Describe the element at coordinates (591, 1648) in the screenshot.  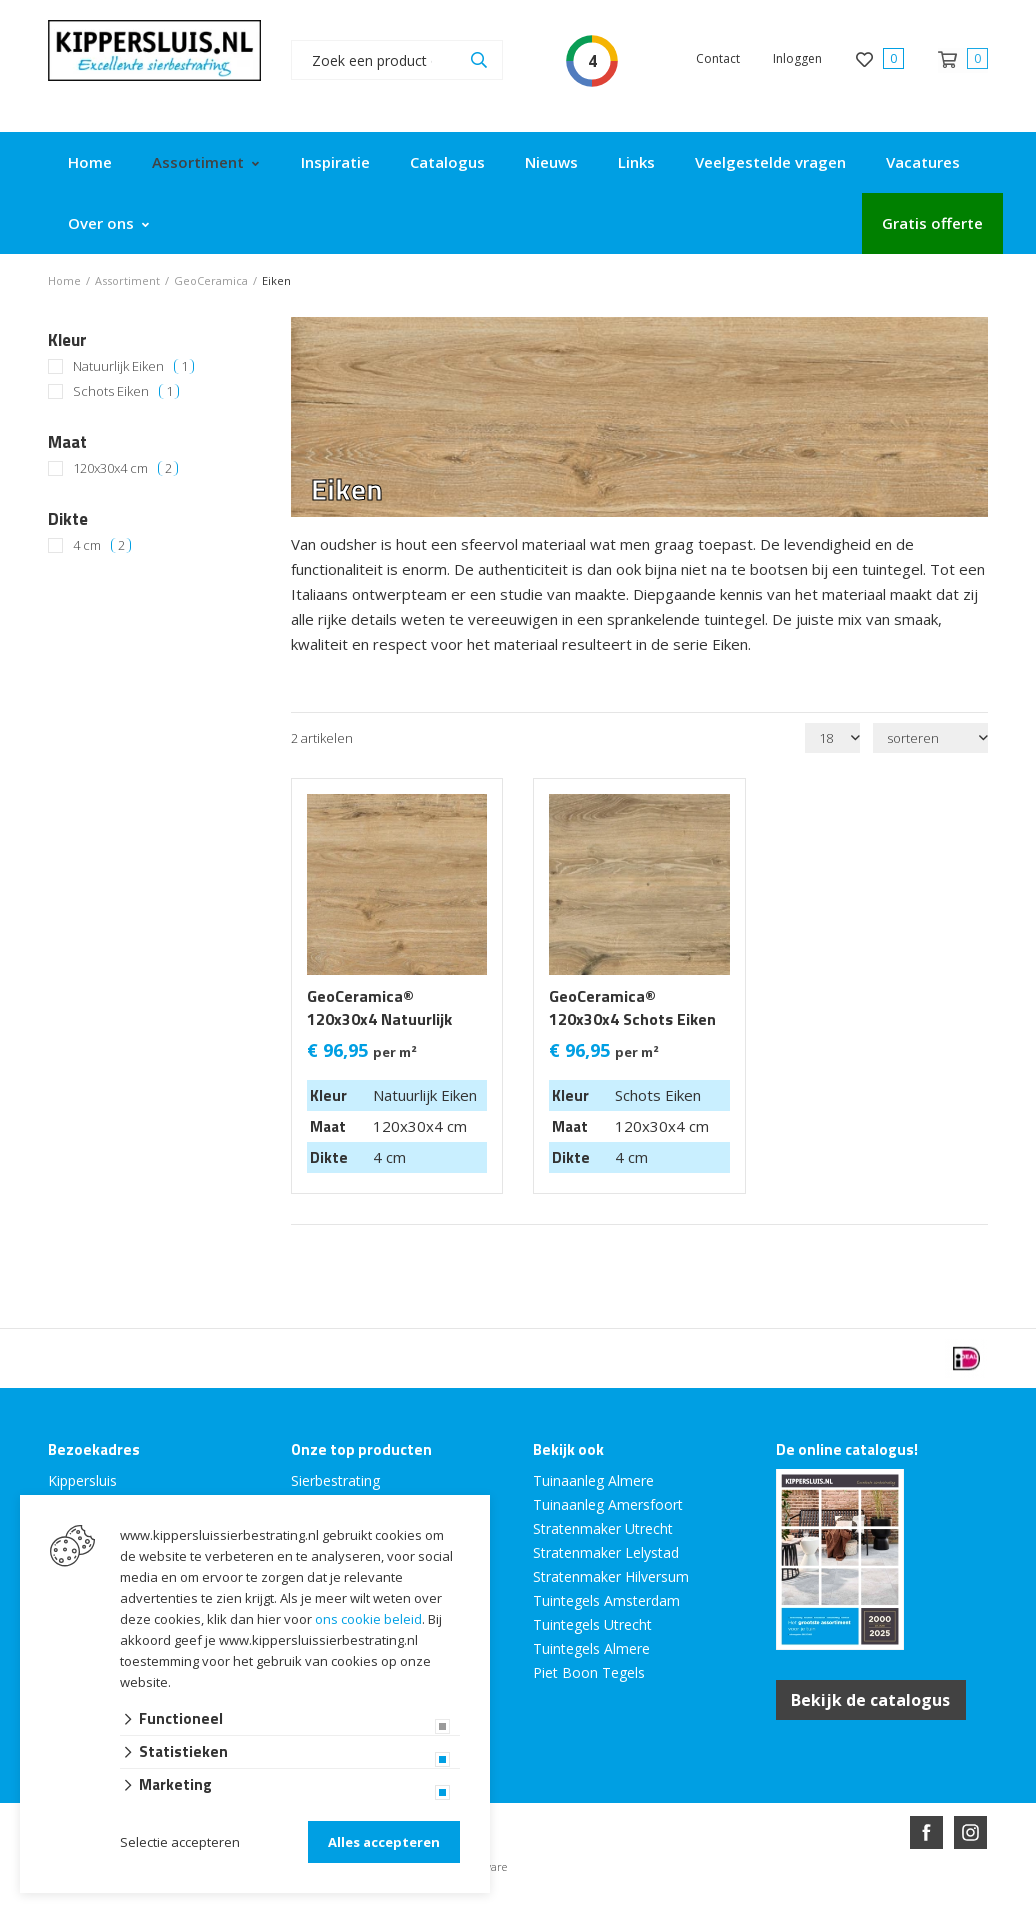
I see `Tuintegels Almere` at that location.